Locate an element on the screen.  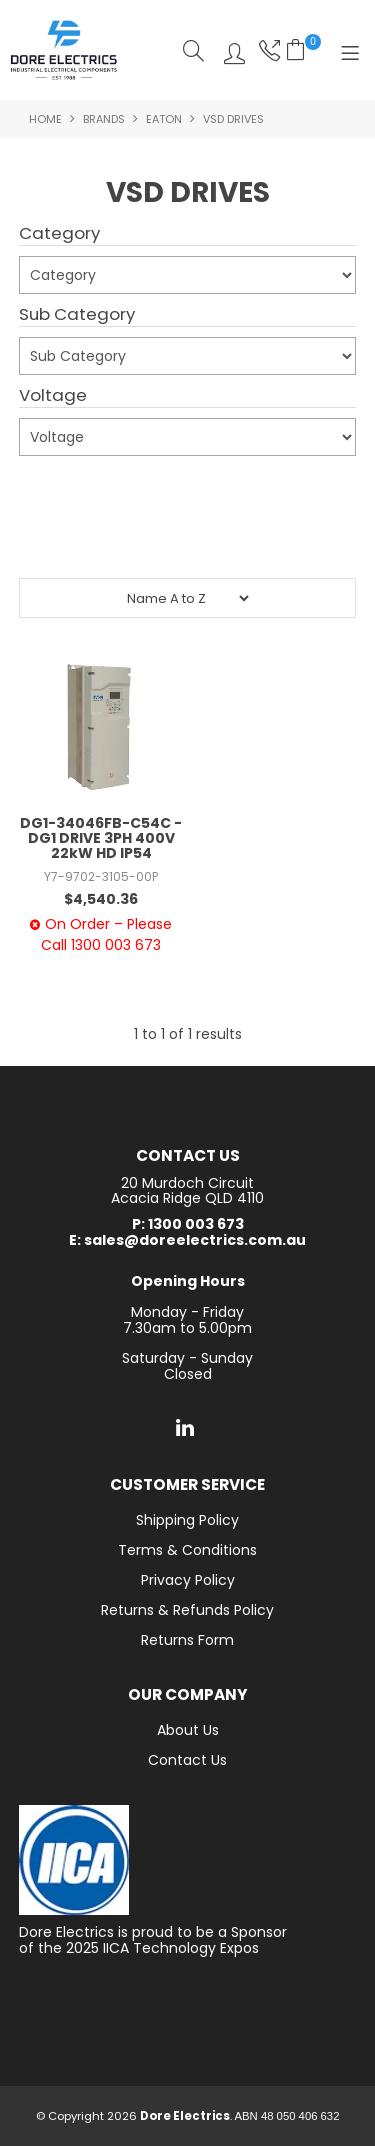
DG1-34046FB-C54C - DG1 DRIVE 3PH 400V 22kW HD IP54 is located at coordinates (101, 838).